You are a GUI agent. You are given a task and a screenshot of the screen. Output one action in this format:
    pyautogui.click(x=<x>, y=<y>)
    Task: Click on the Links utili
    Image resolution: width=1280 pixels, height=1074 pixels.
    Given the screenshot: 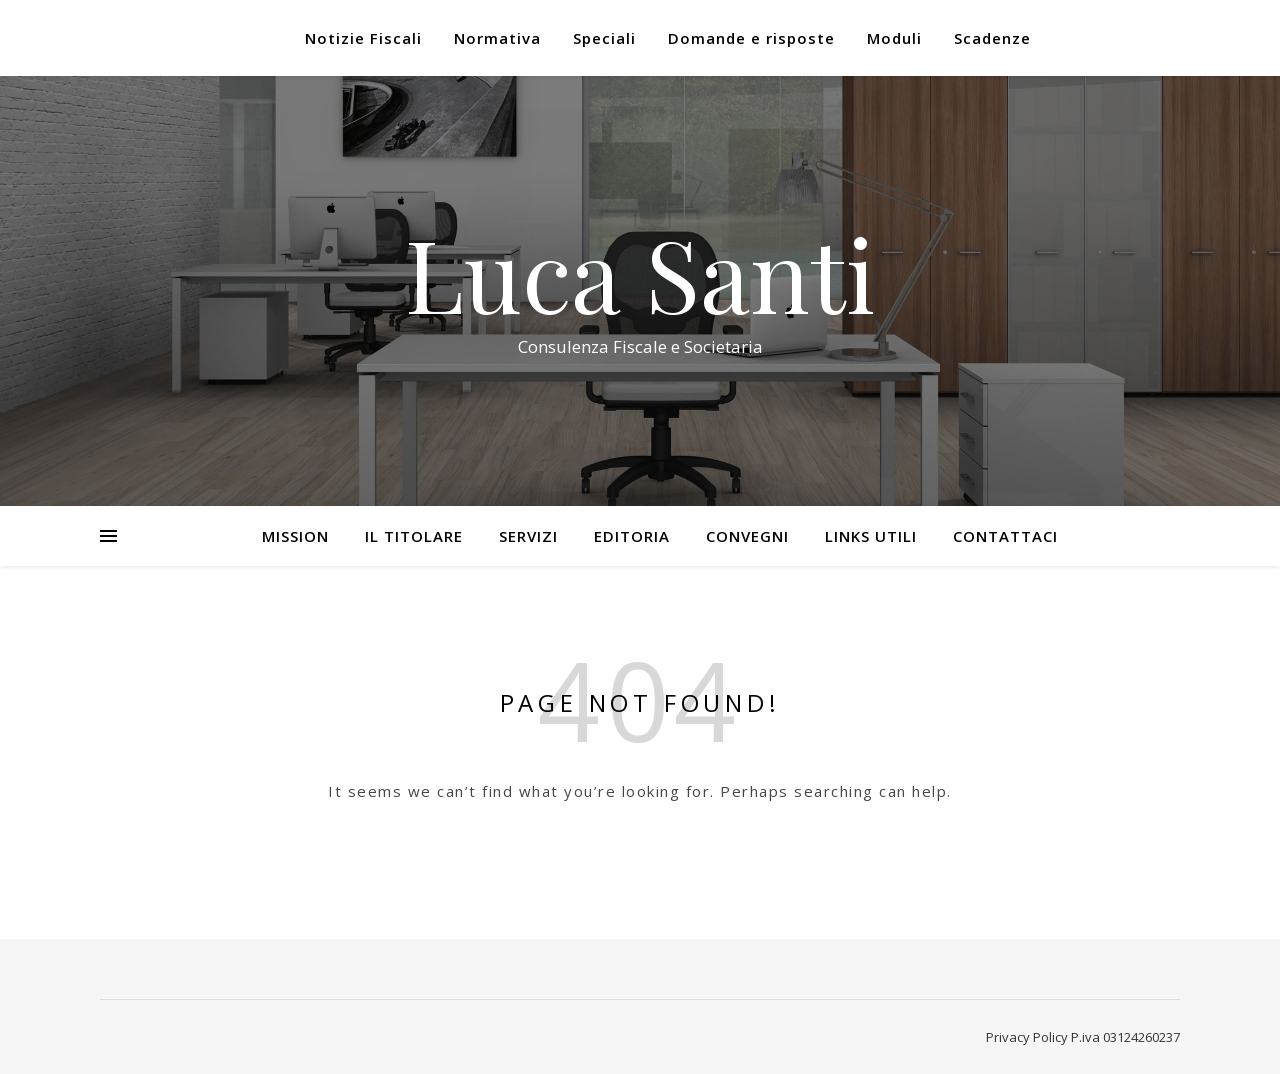 What is the action you would take?
    pyautogui.click(x=871, y=536)
    